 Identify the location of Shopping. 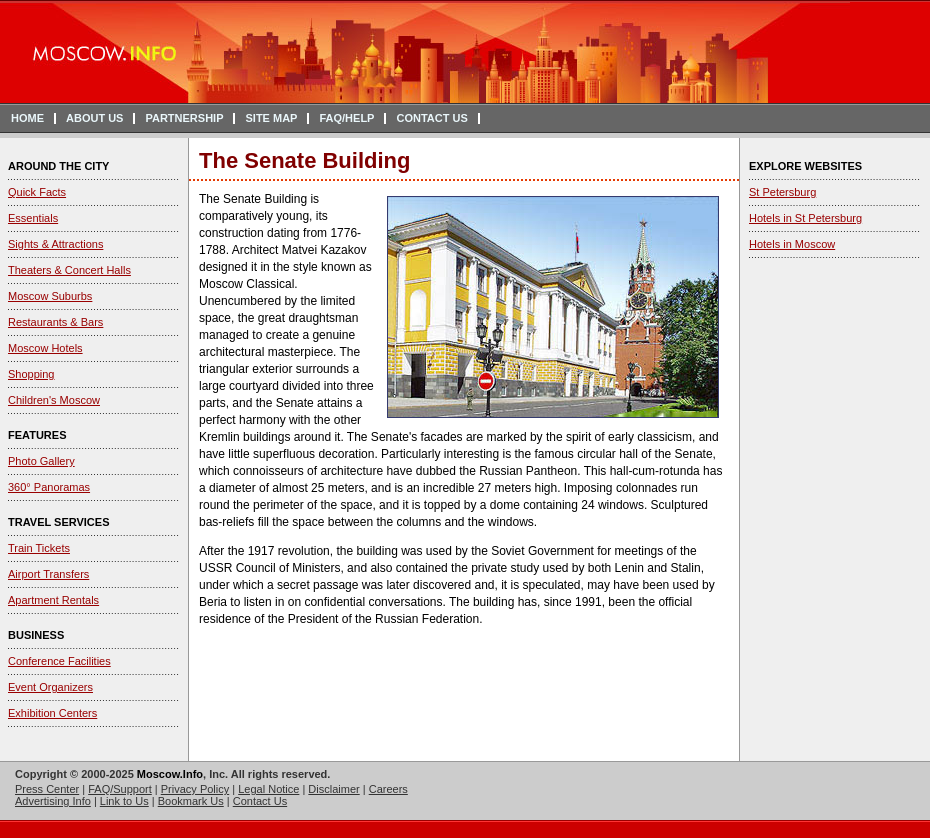
(31, 374).